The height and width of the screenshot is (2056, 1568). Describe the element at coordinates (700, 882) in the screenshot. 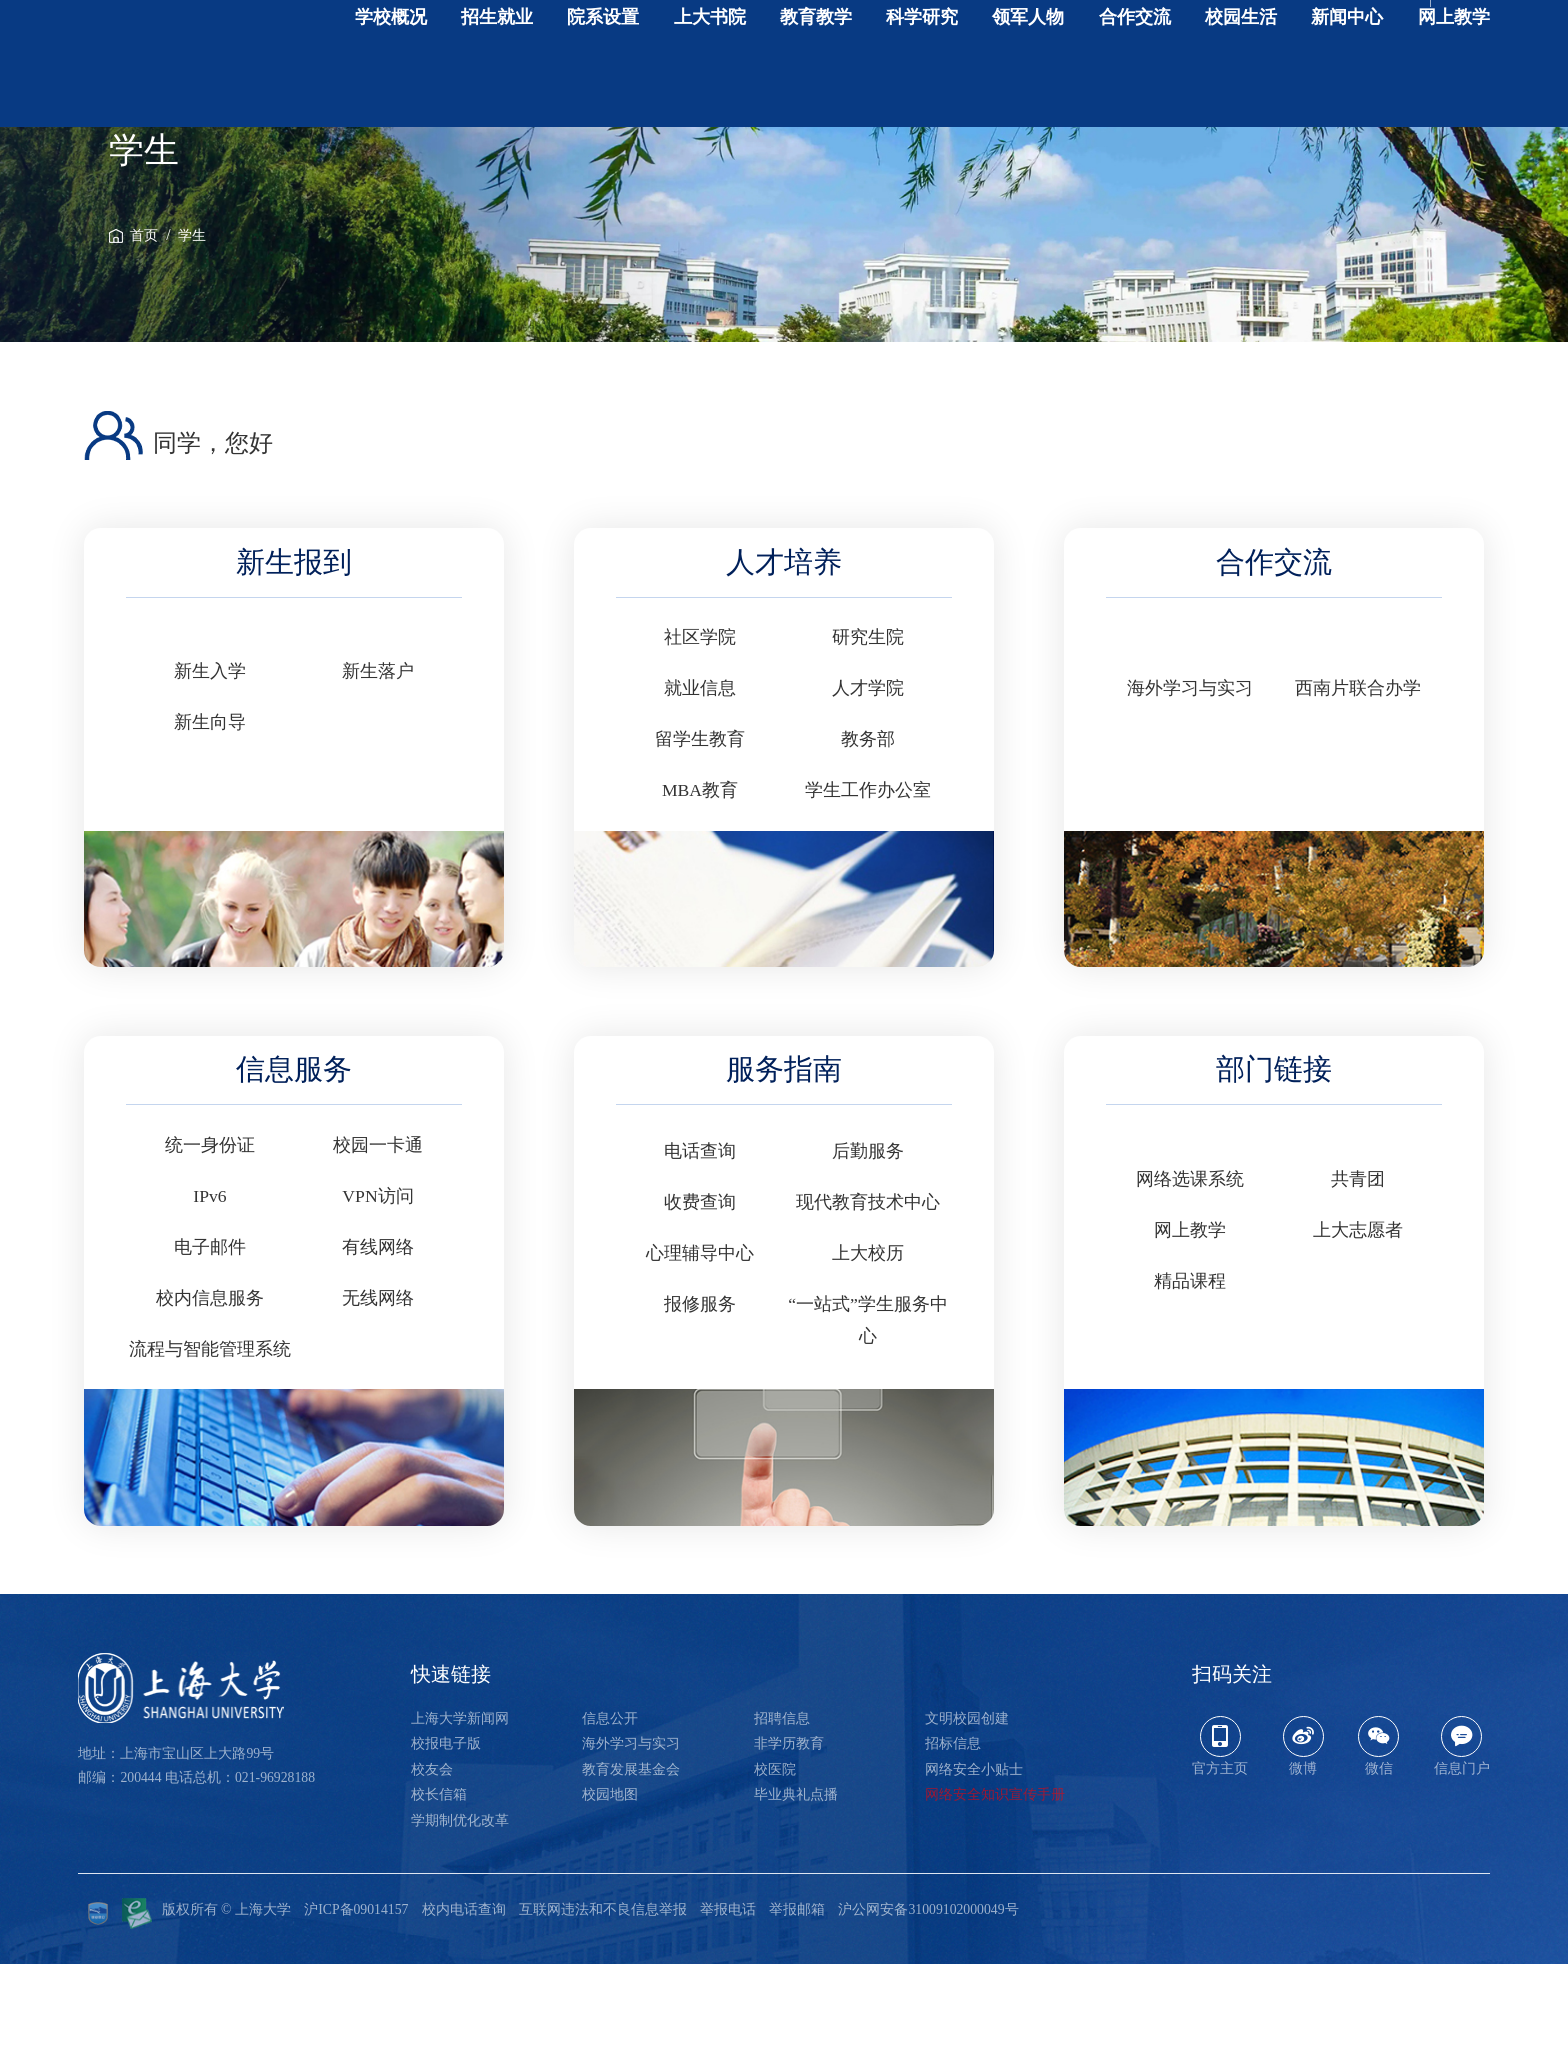

I see `MBA教育` at that location.